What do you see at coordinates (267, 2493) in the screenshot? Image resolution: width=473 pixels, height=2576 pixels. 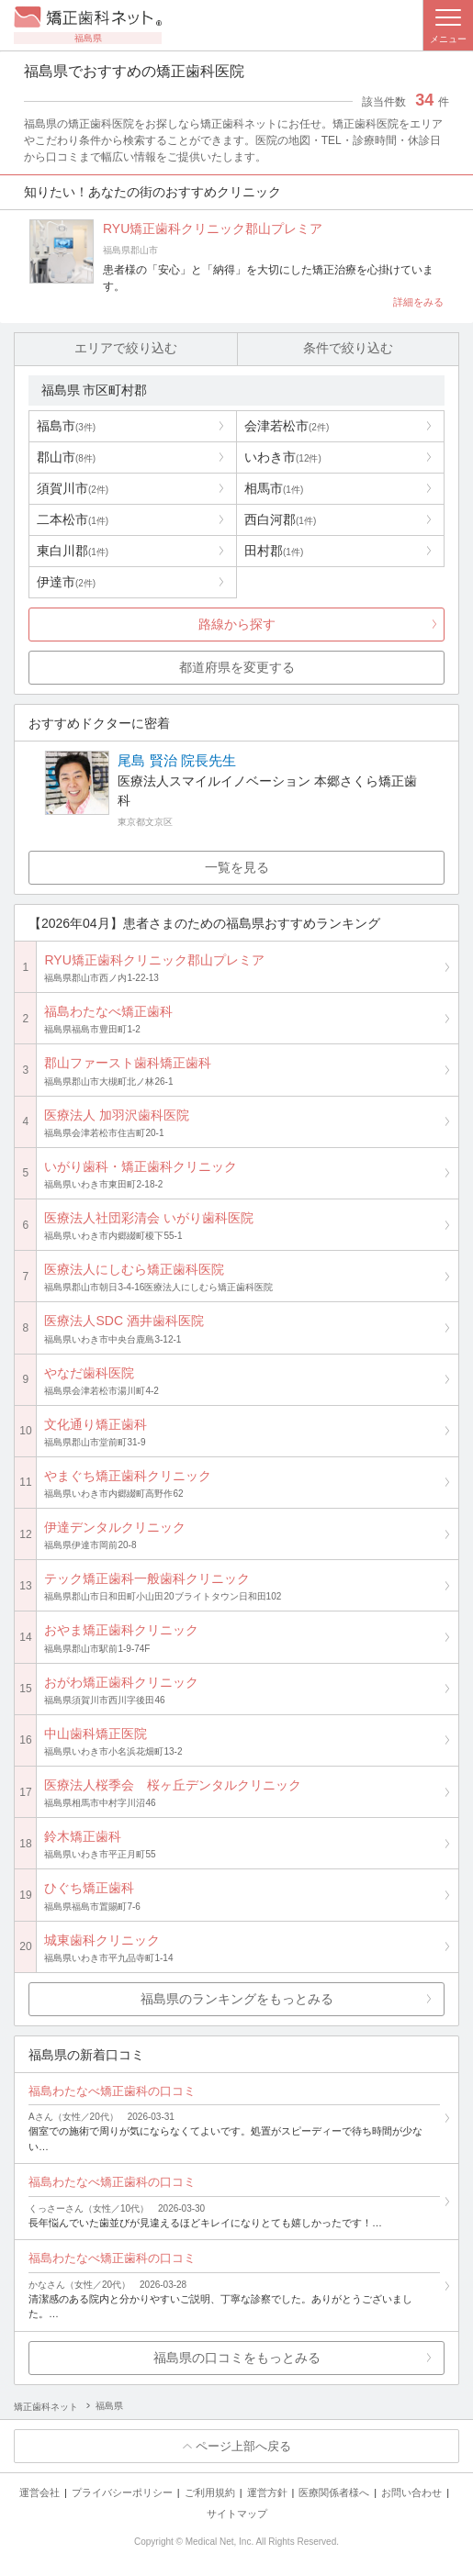 I see `運営方針` at bounding box center [267, 2493].